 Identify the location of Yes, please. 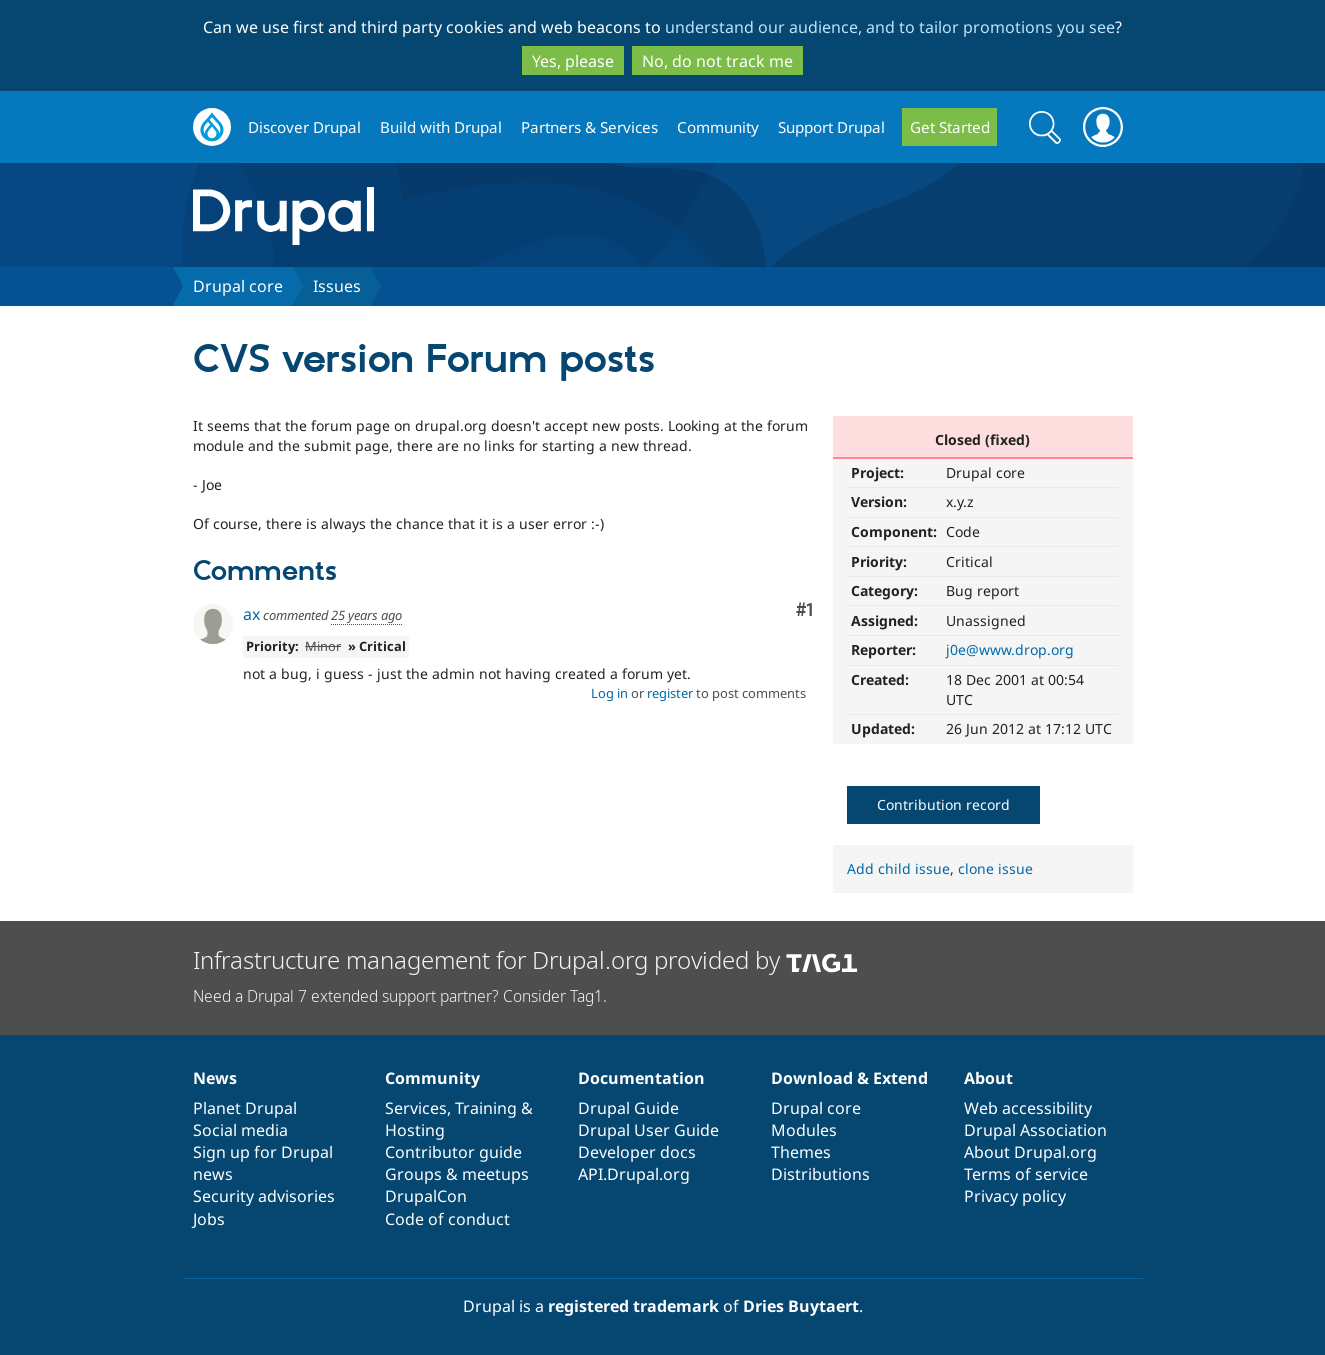
(573, 61).